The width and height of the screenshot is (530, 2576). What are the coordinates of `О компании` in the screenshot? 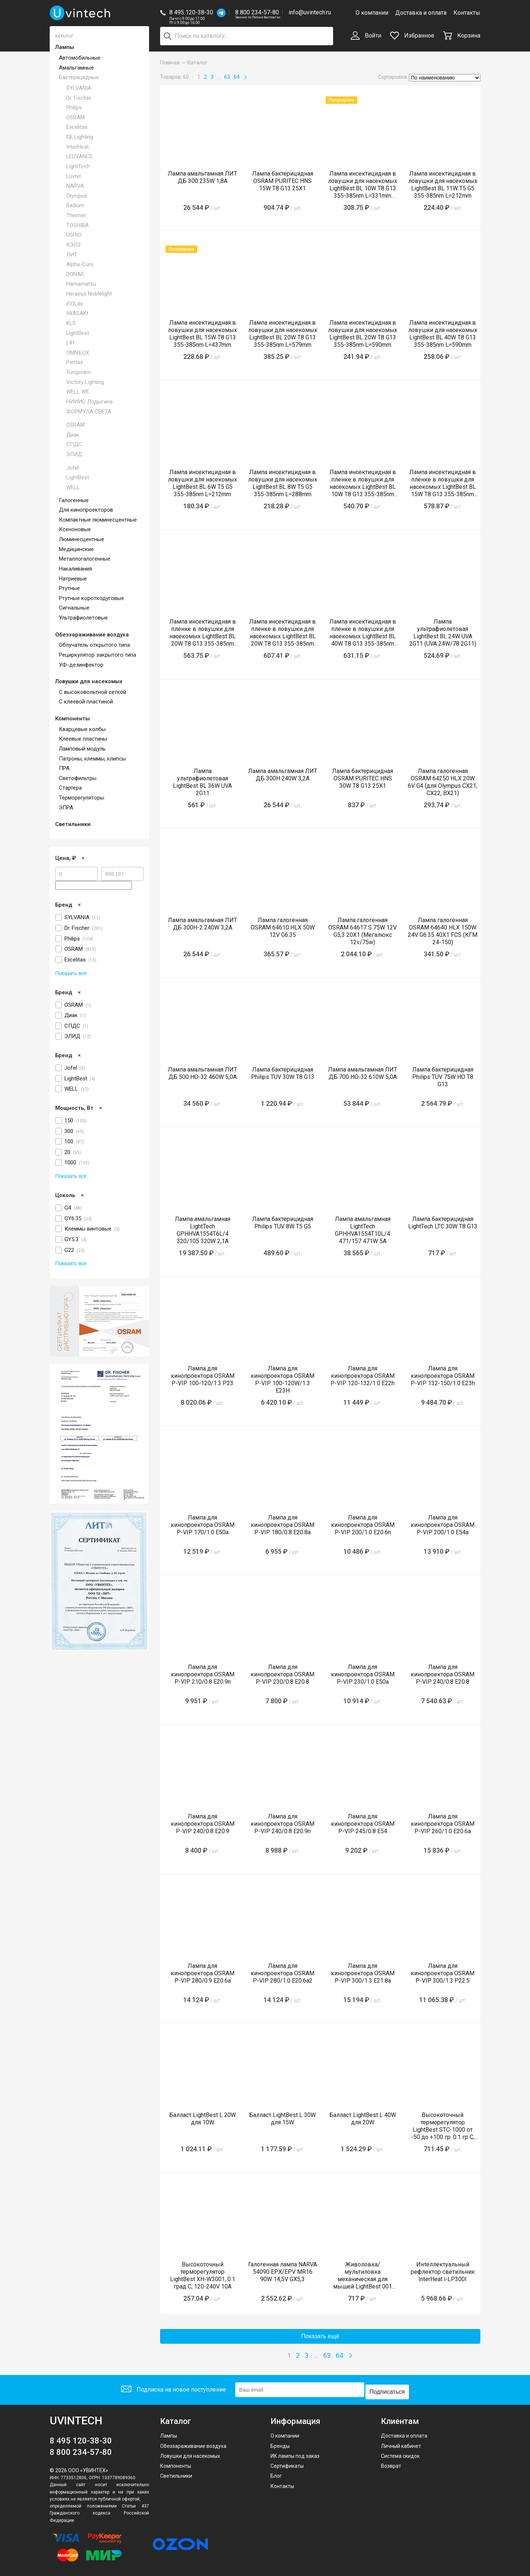 It's located at (372, 12).